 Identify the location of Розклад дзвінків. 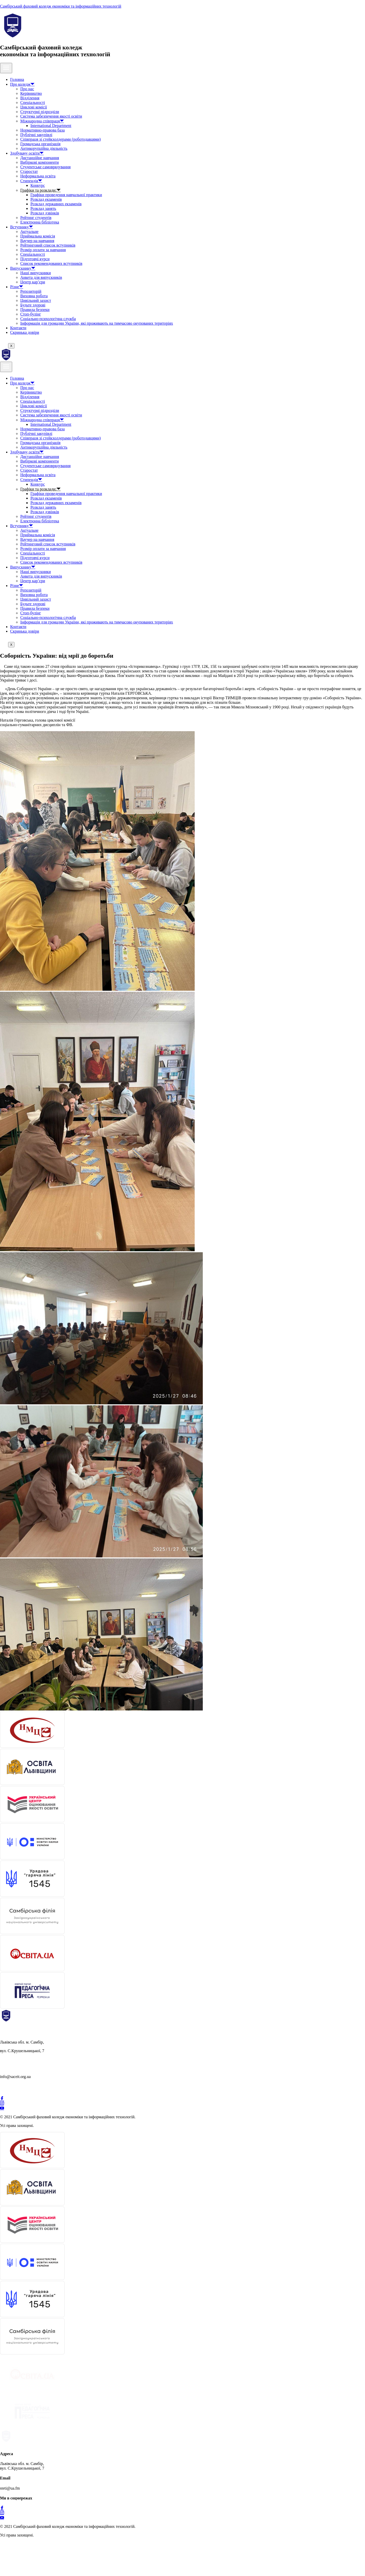
(44, 213).